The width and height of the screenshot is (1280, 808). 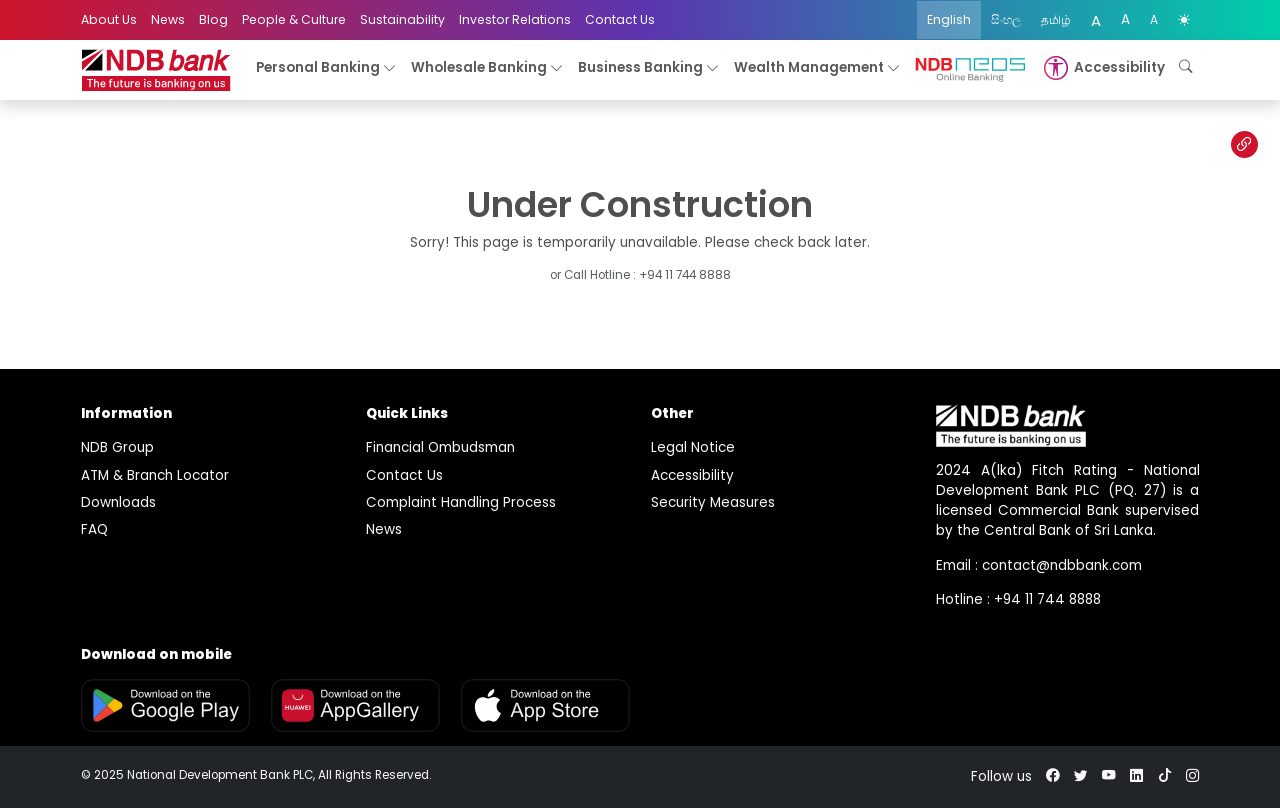 What do you see at coordinates (118, 502) in the screenshot?
I see `Downloads` at bounding box center [118, 502].